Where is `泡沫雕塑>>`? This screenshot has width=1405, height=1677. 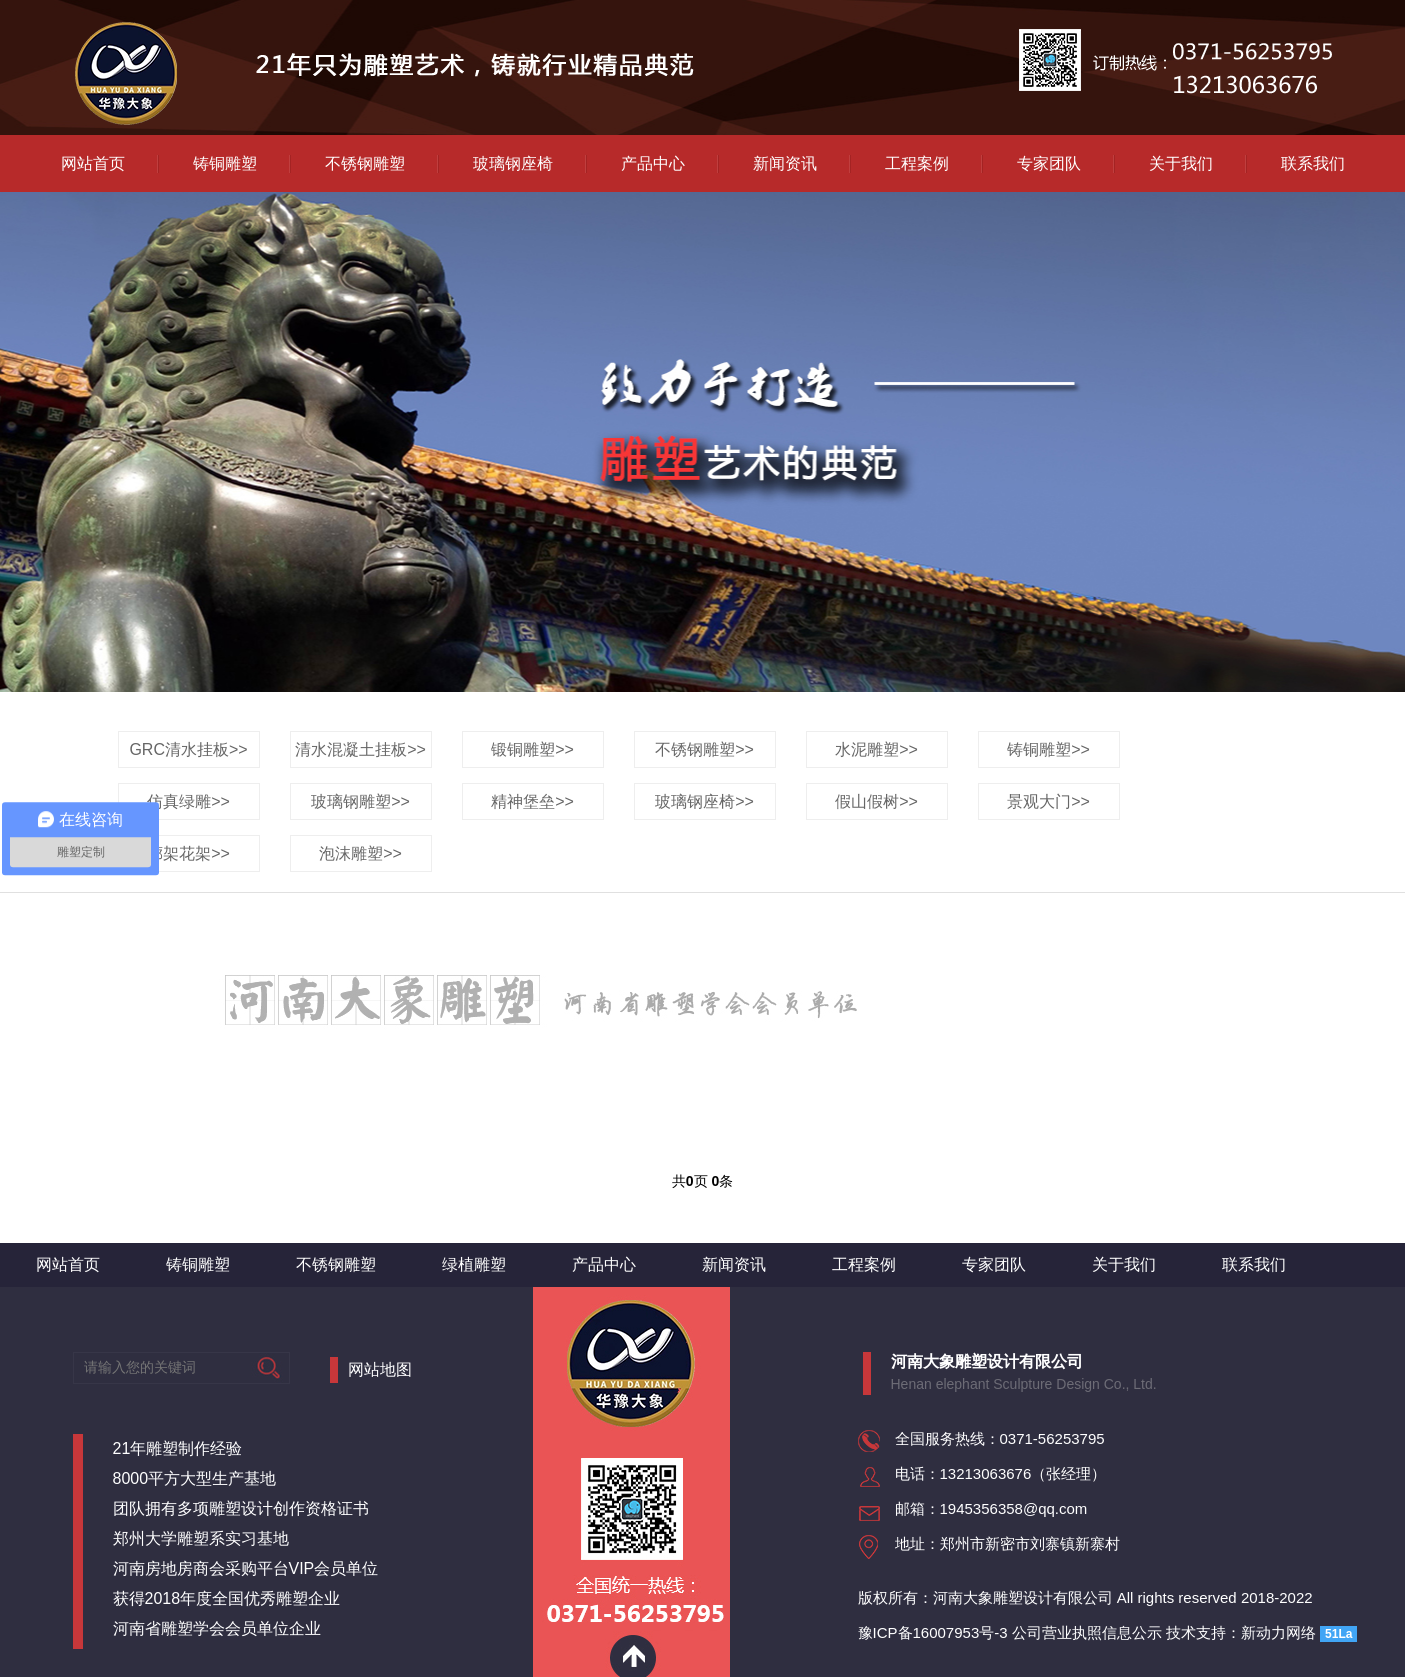
泡沫雕塑>> is located at coordinates (360, 853).